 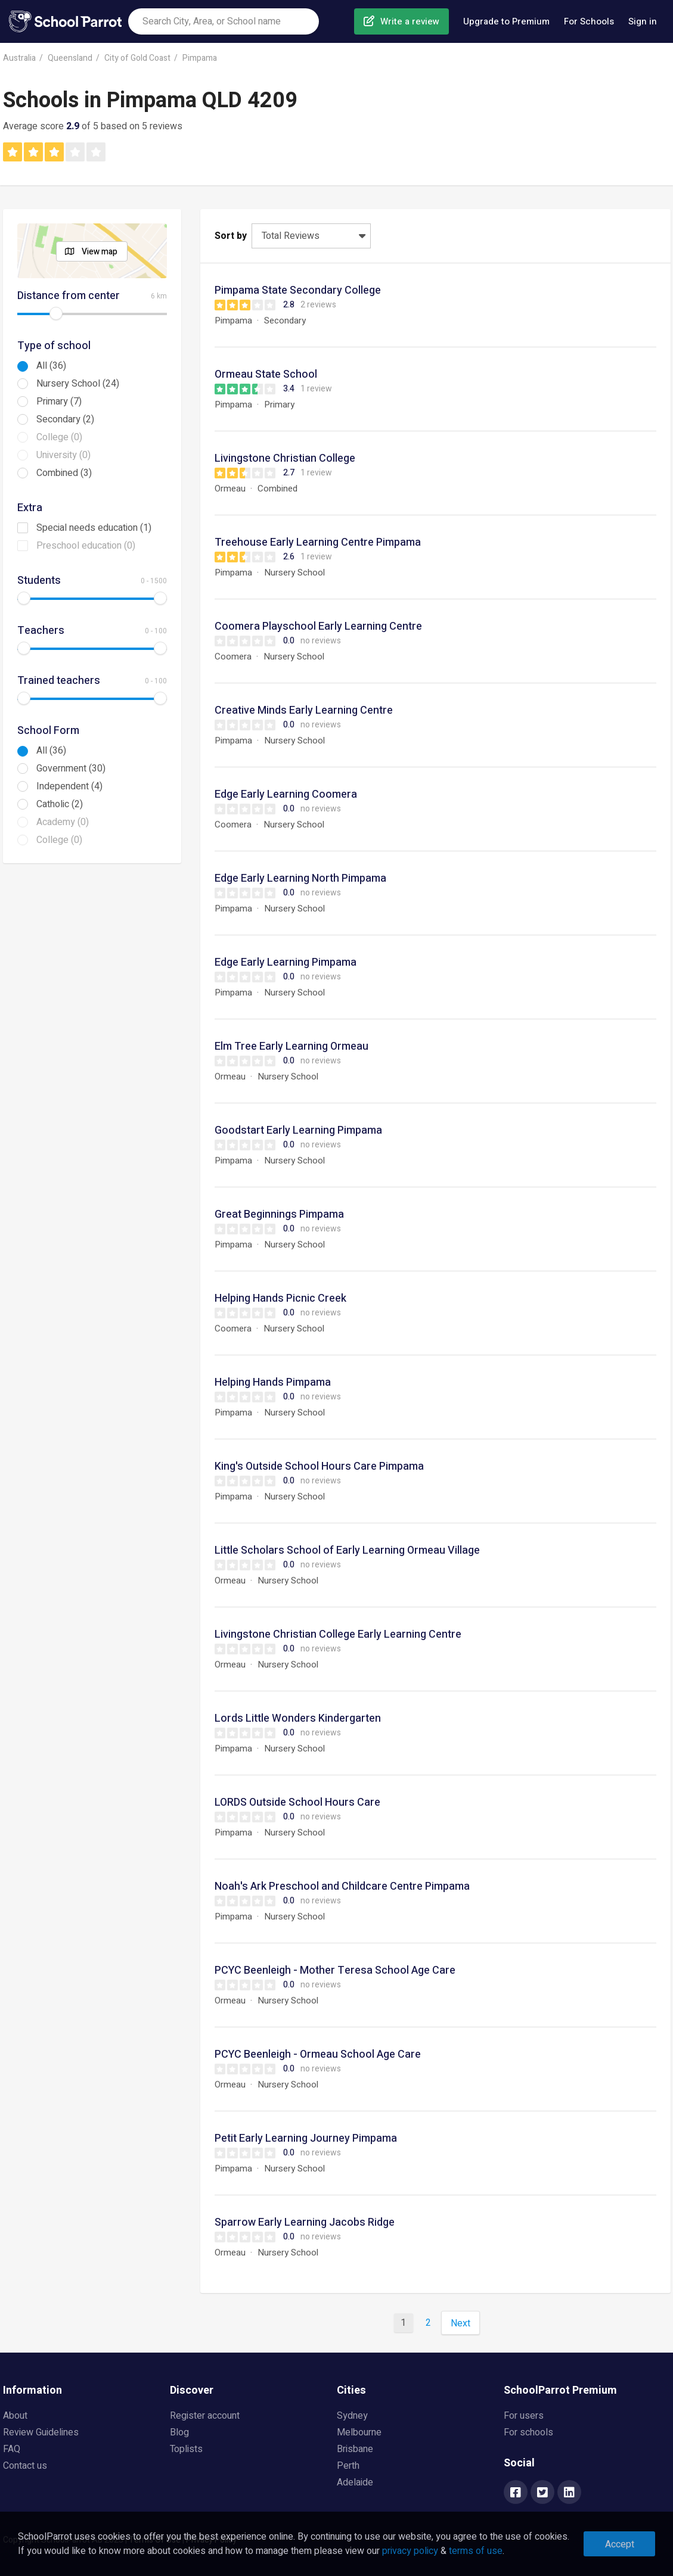 I want to click on Independent (4), so click(x=69, y=786).